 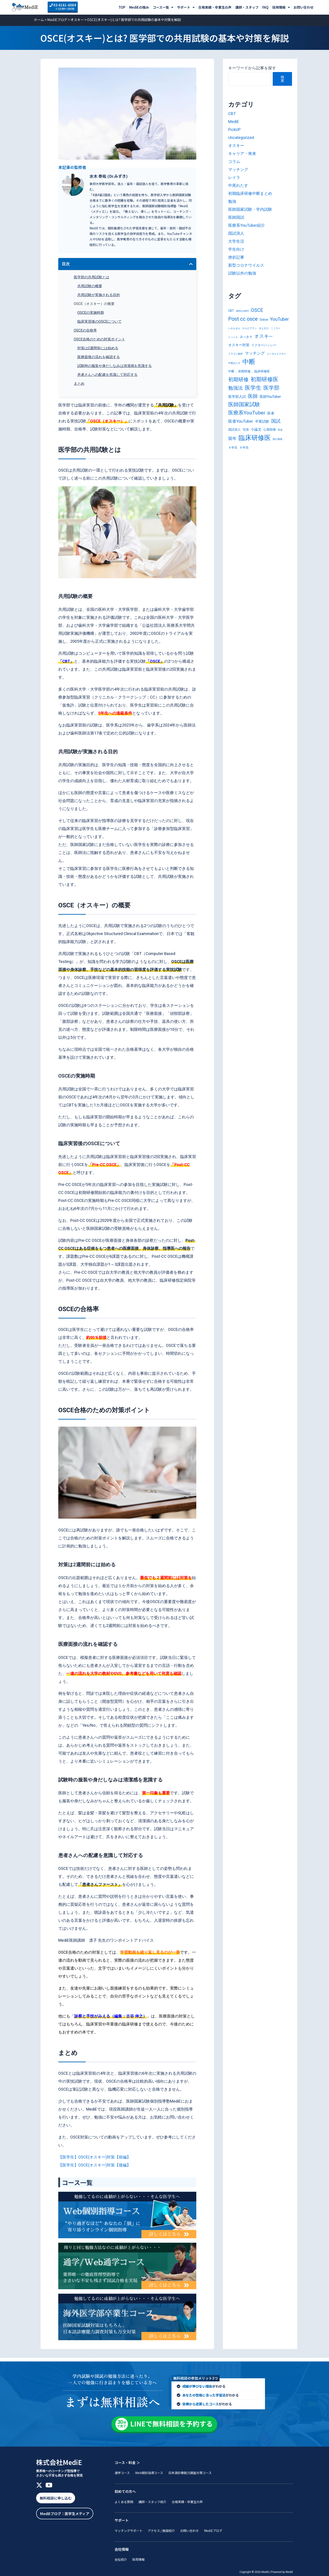 What do you see at coordinates (236, 257) in the screenshot?
I see `挫折記事` at bounding box center [236, 257].